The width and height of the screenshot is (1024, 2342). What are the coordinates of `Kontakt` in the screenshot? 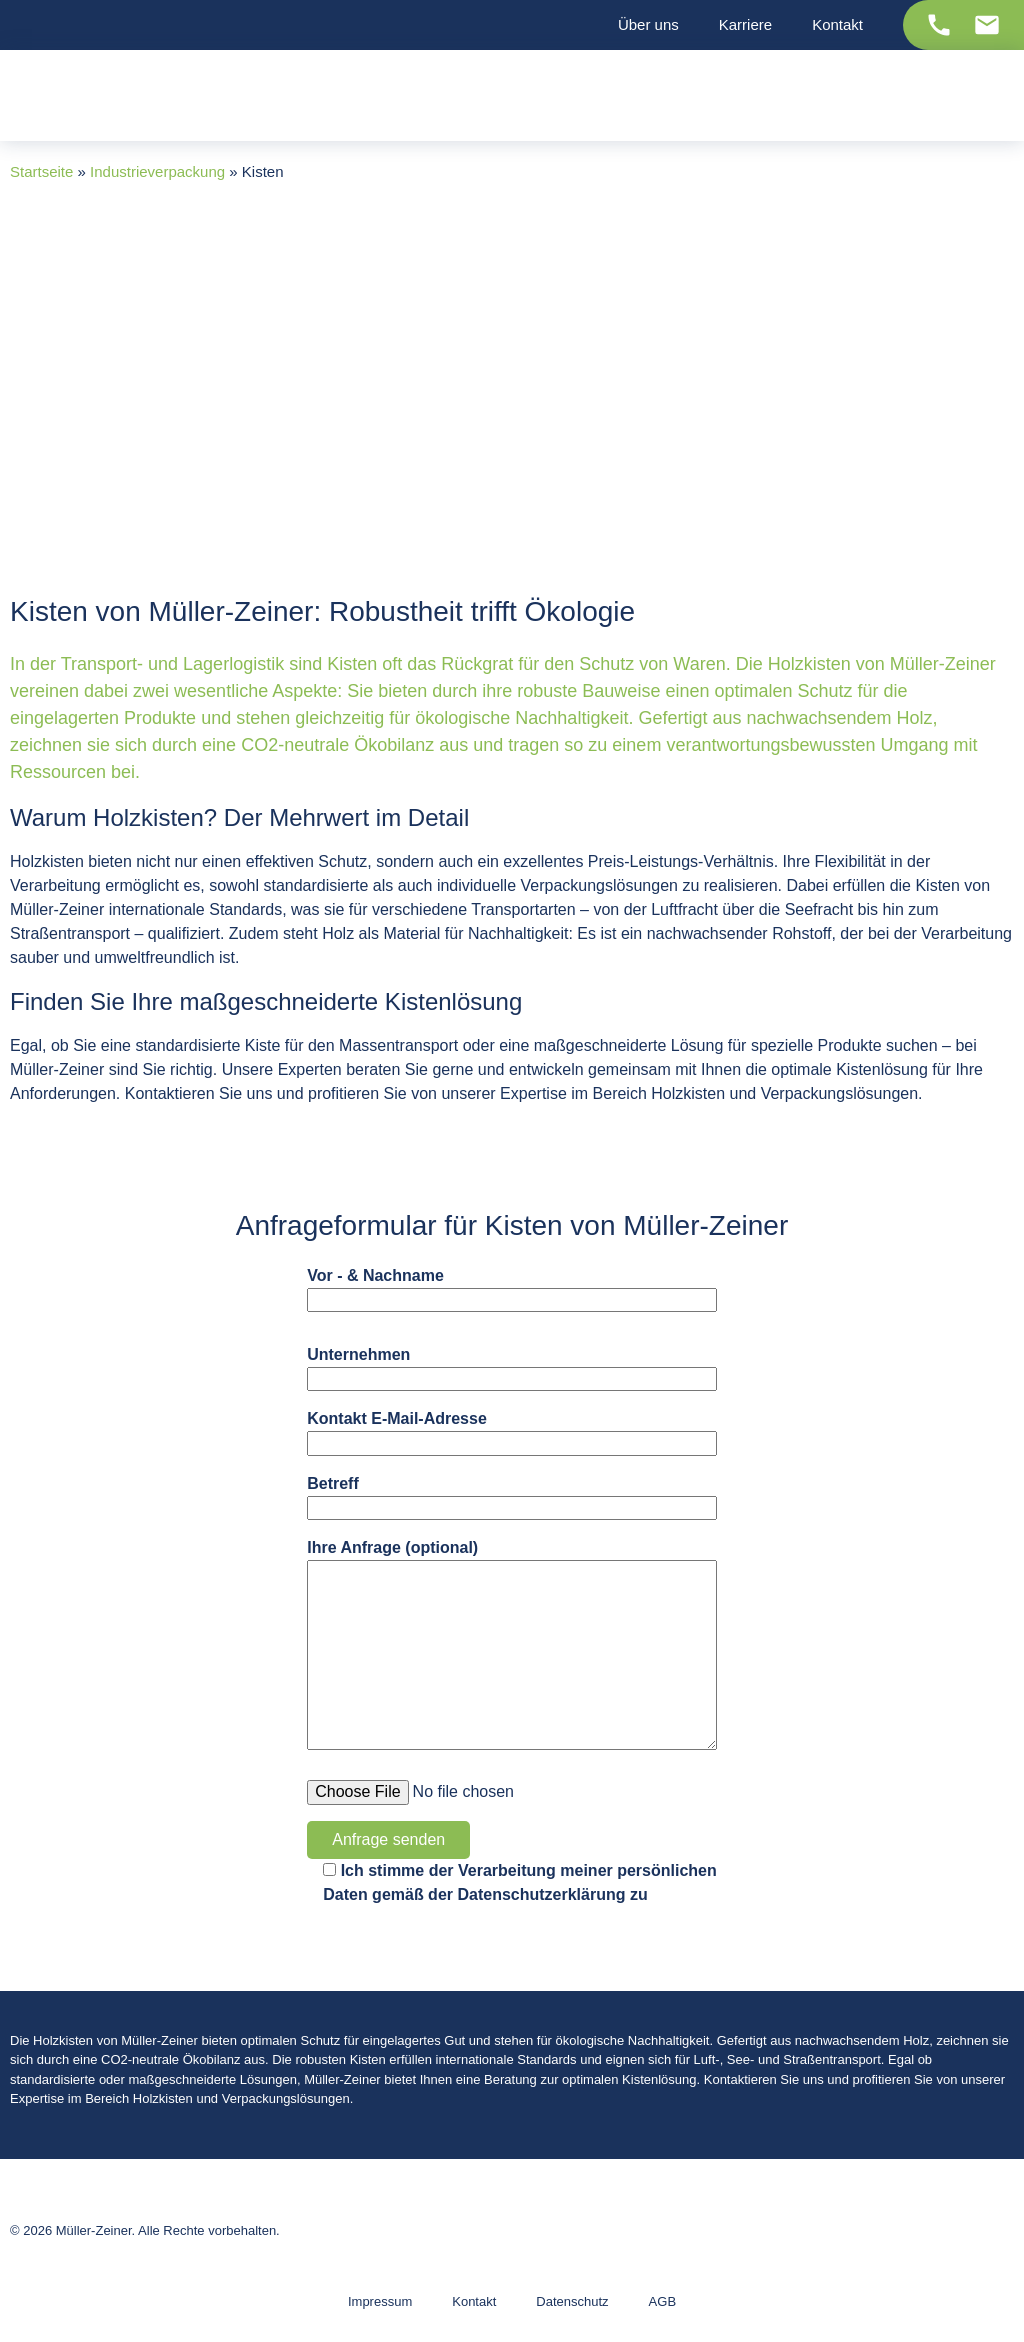 It's located at (474, 2301).